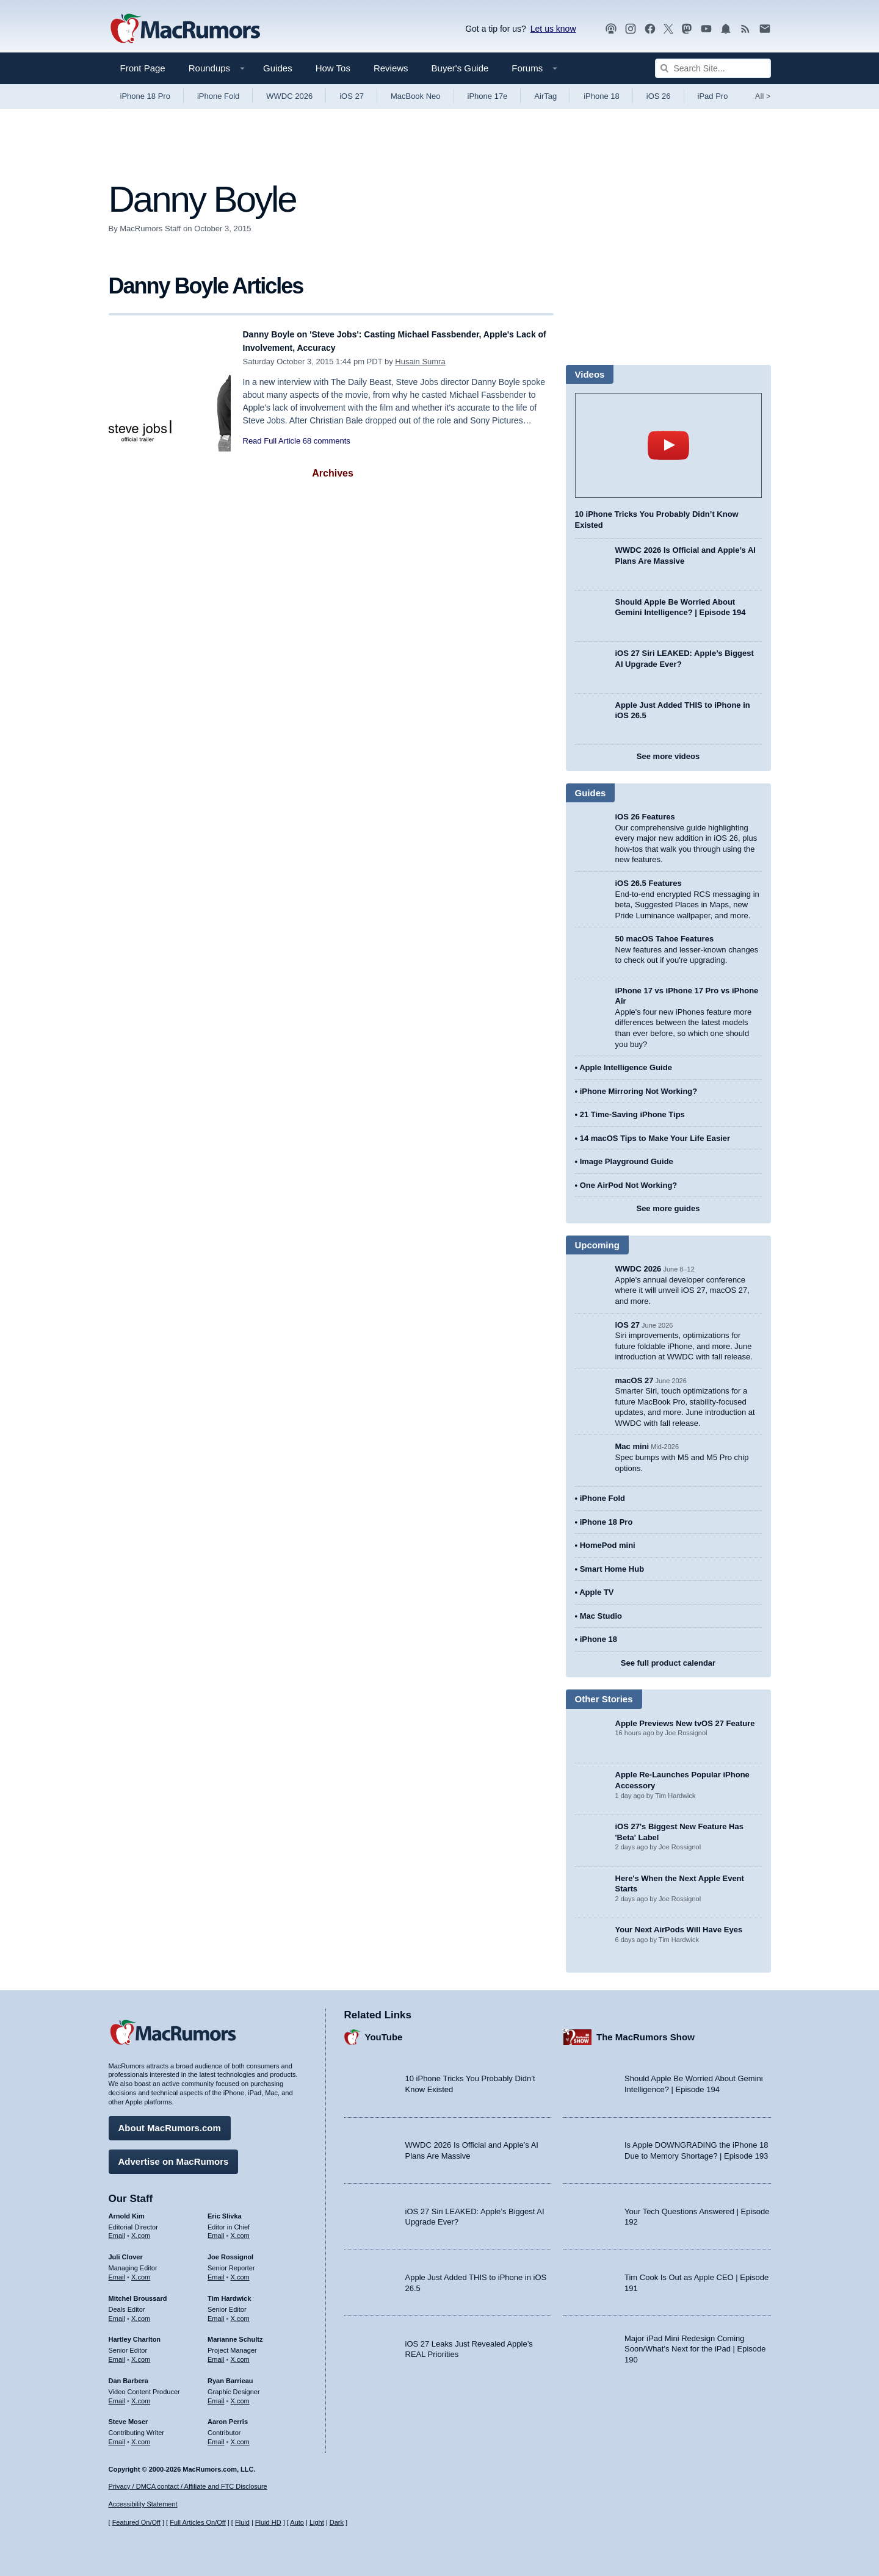  I want to click on Email [Email Tim Hardwick in email client], so click(216, 2312).